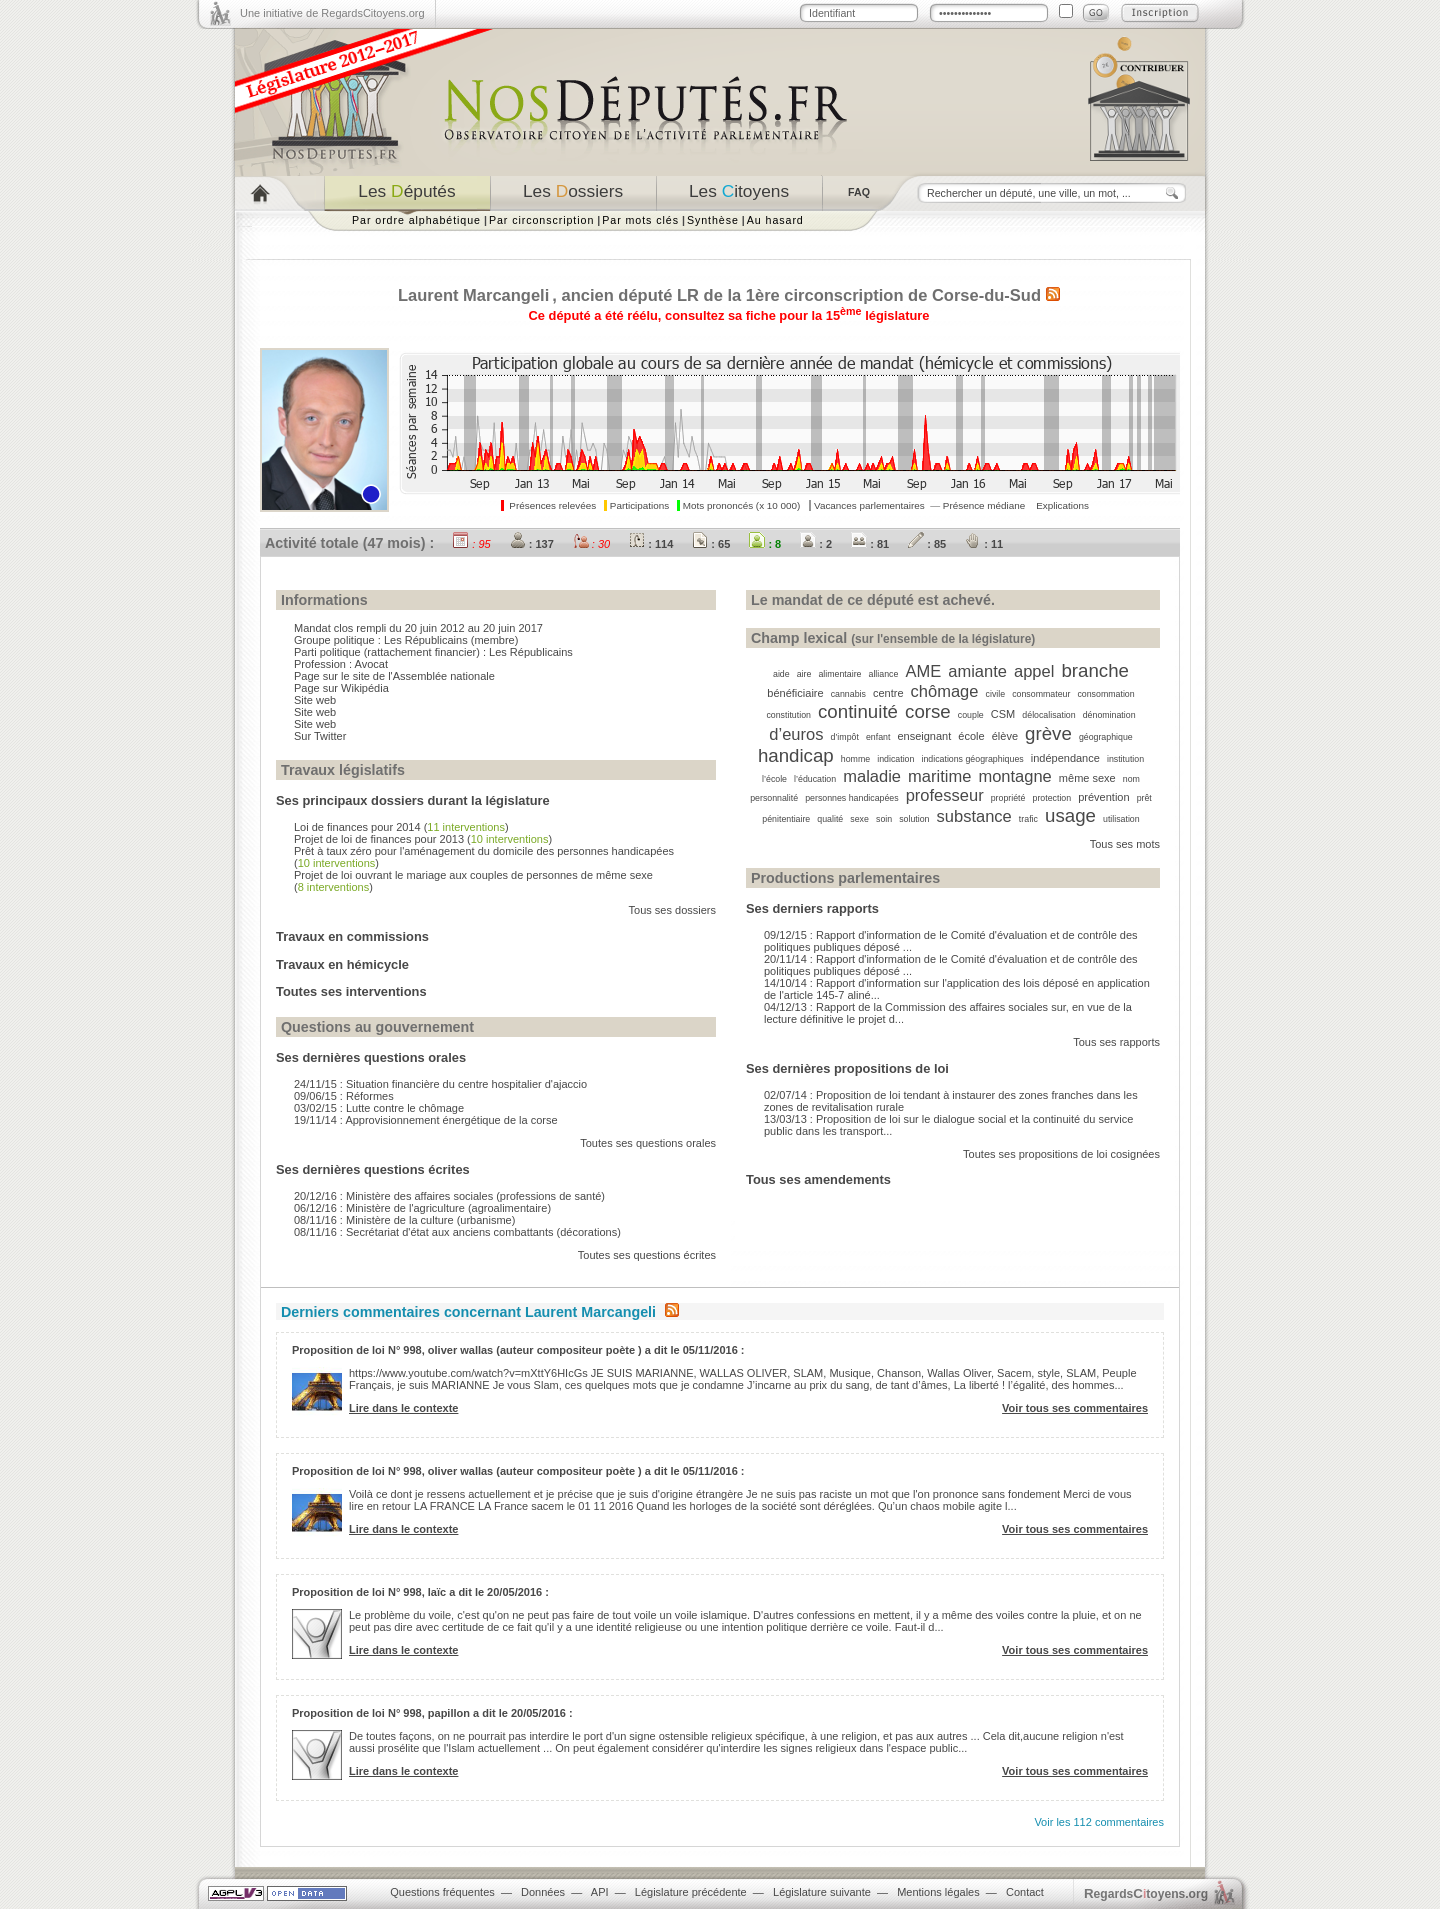  Describe the element at coordinates (591, 544) in the screenshot. I see `: 30` at that location.